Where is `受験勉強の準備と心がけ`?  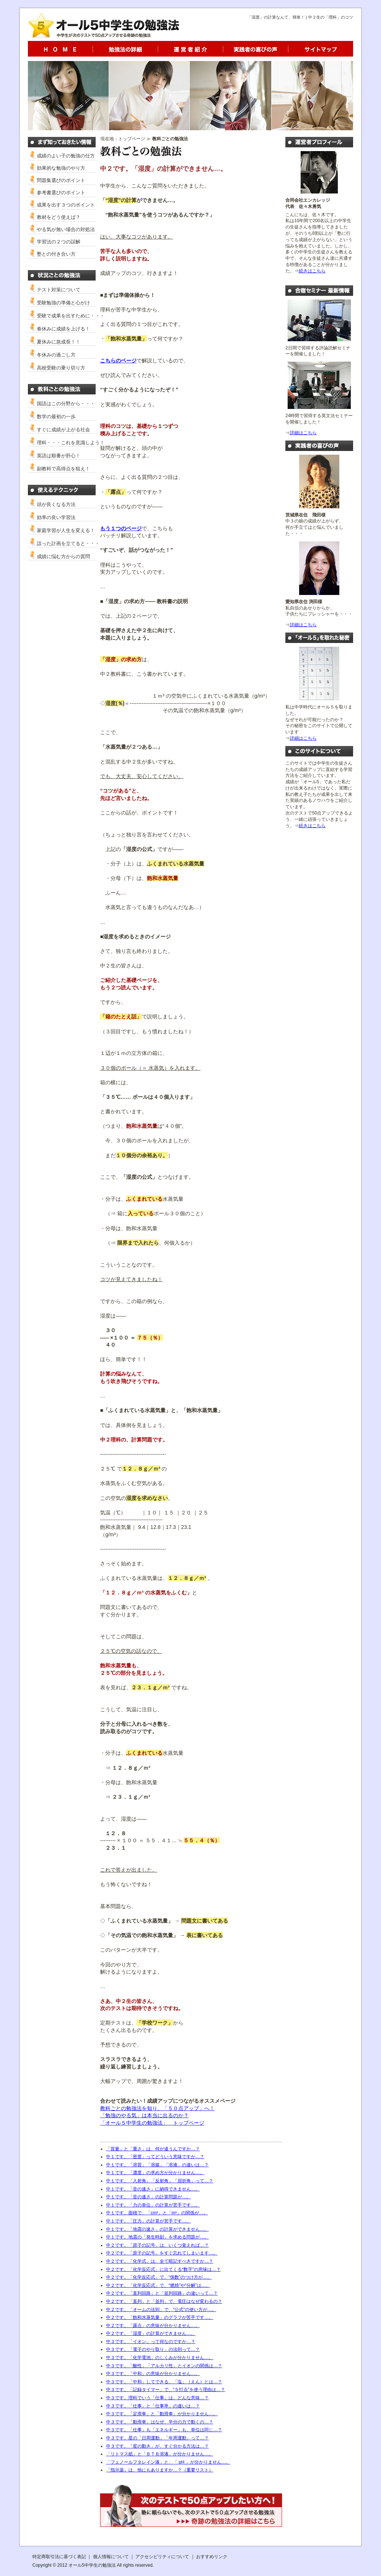
受験勉強の準備と心がけ is located at coordinates (63, 302).